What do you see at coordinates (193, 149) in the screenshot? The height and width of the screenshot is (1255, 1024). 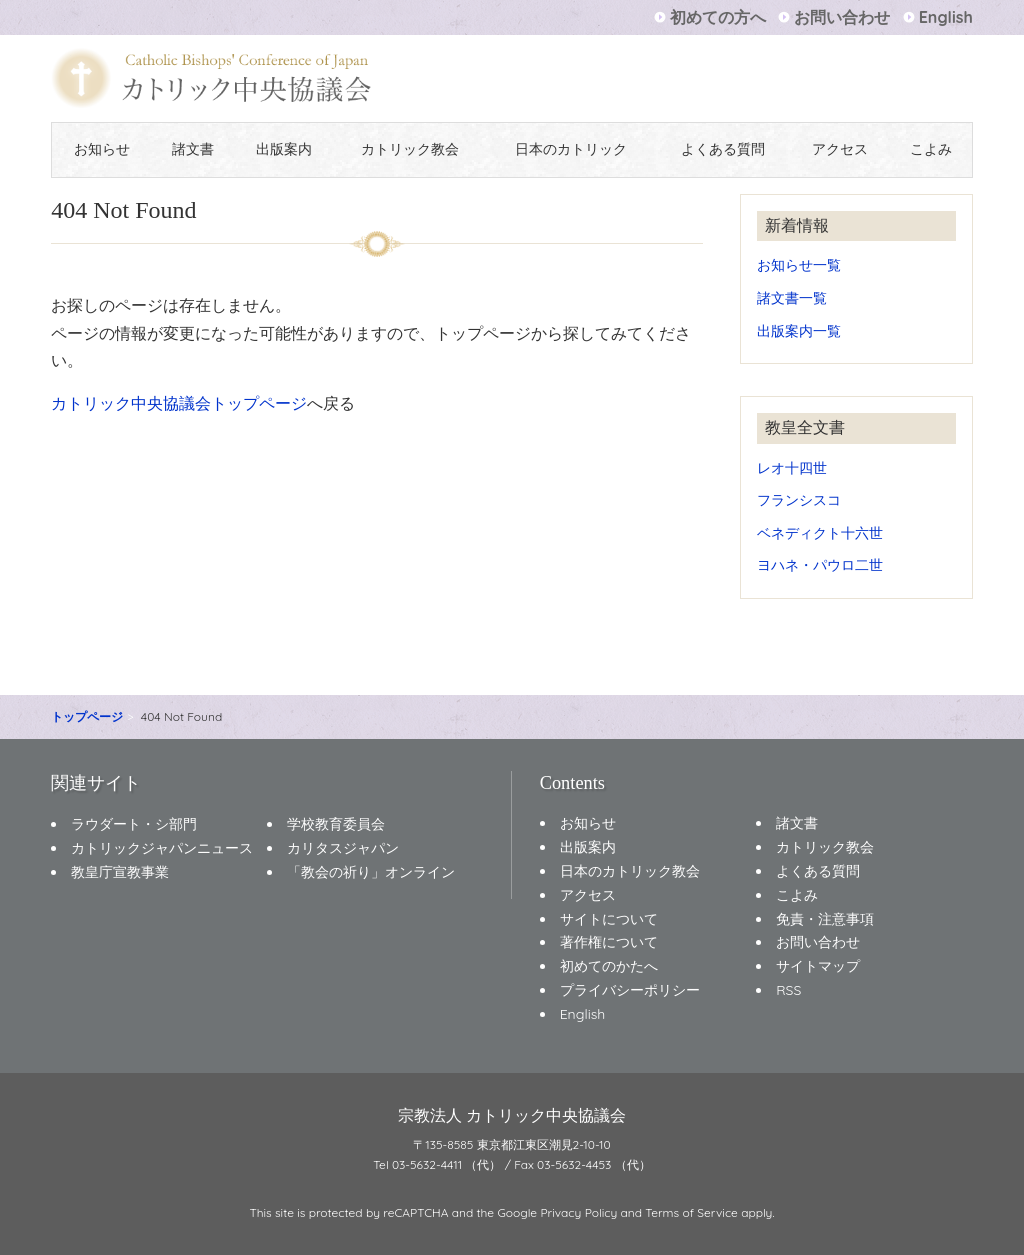 I see `諸文書` at bounding box center [193, 149].